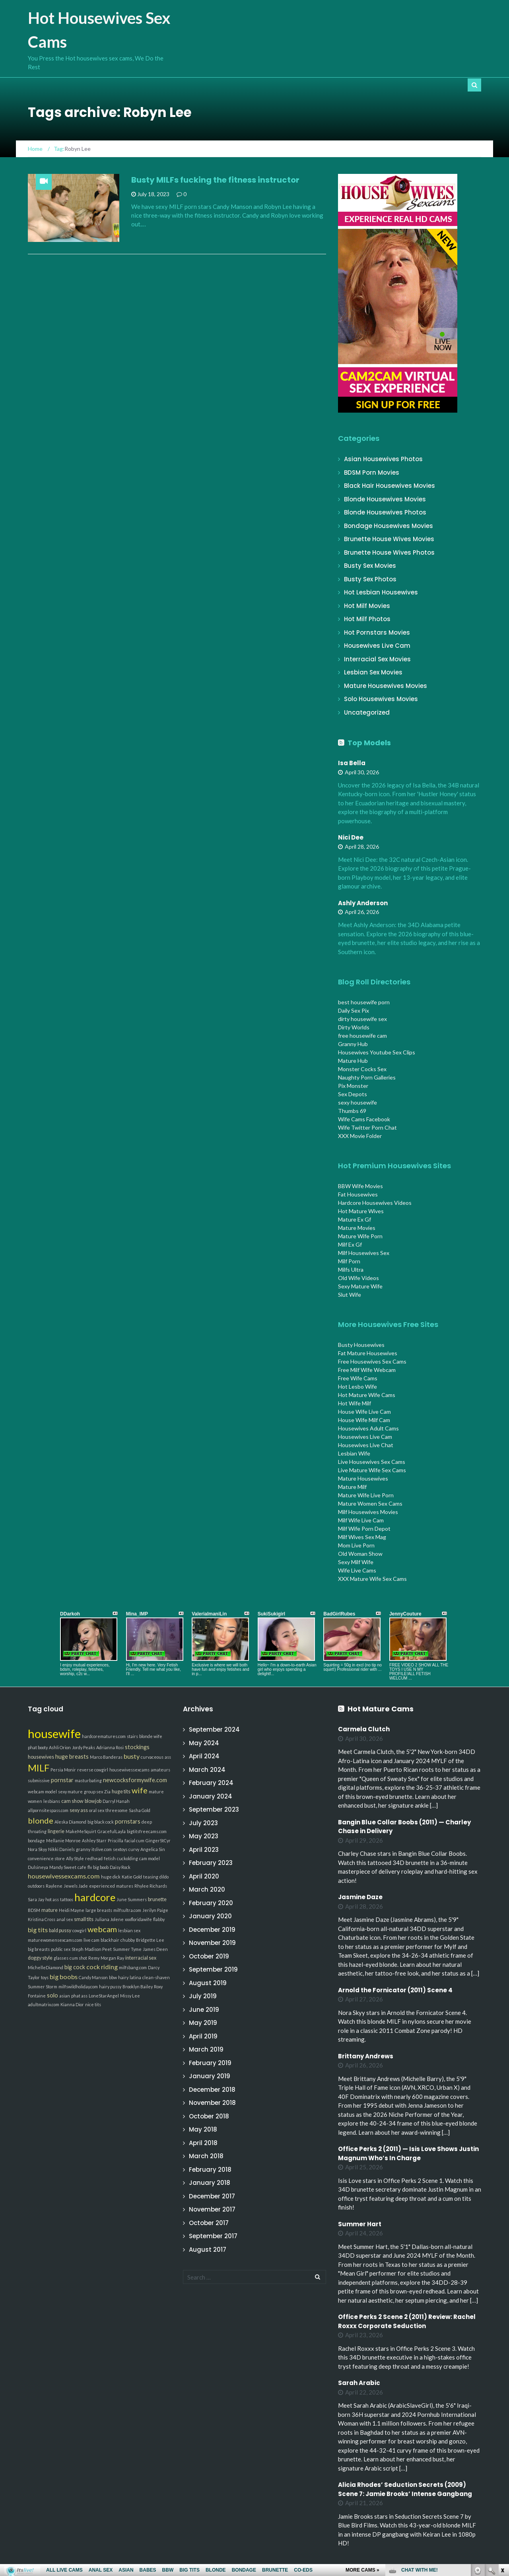 The width and height of the screenshot is (509, 2576). What do you see at coordinates (61, 1957) in the screenshot?
I see `glasses` at bounding box center [61, 1957].